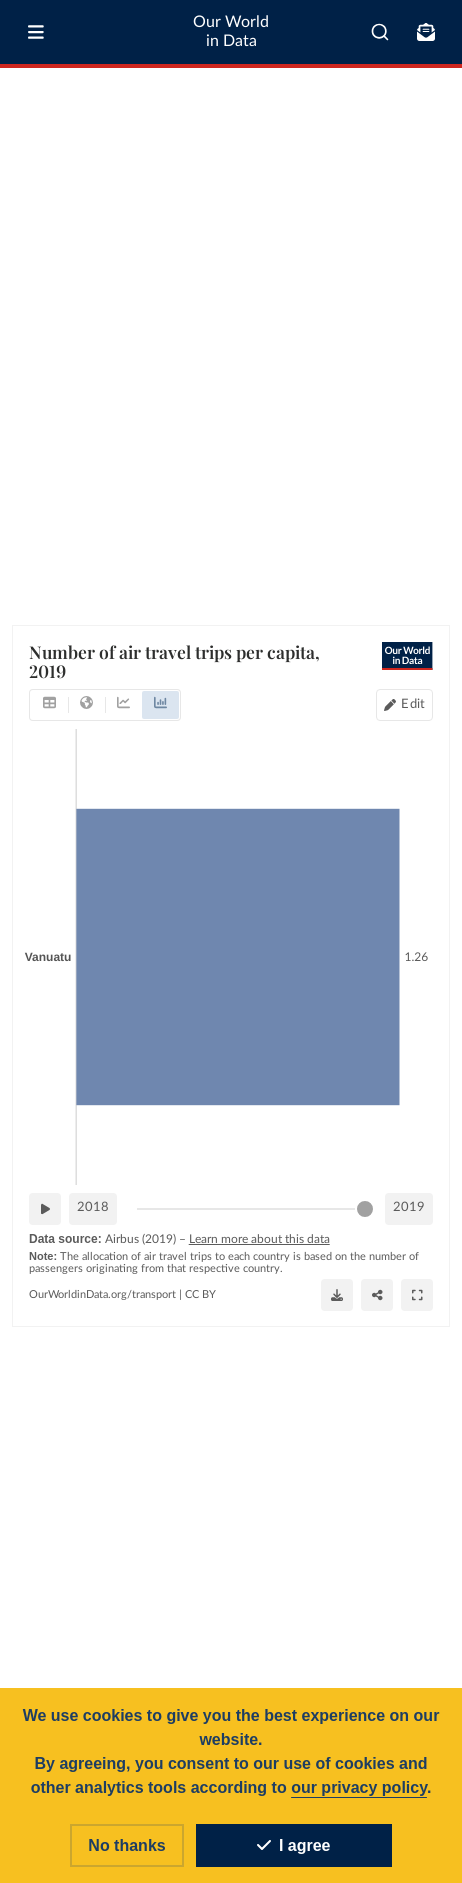 The image size is (462, 1883). Describe the element at coordinates (404, 704) in the screenshot. I see `[Edit countries and regions]` at that location.